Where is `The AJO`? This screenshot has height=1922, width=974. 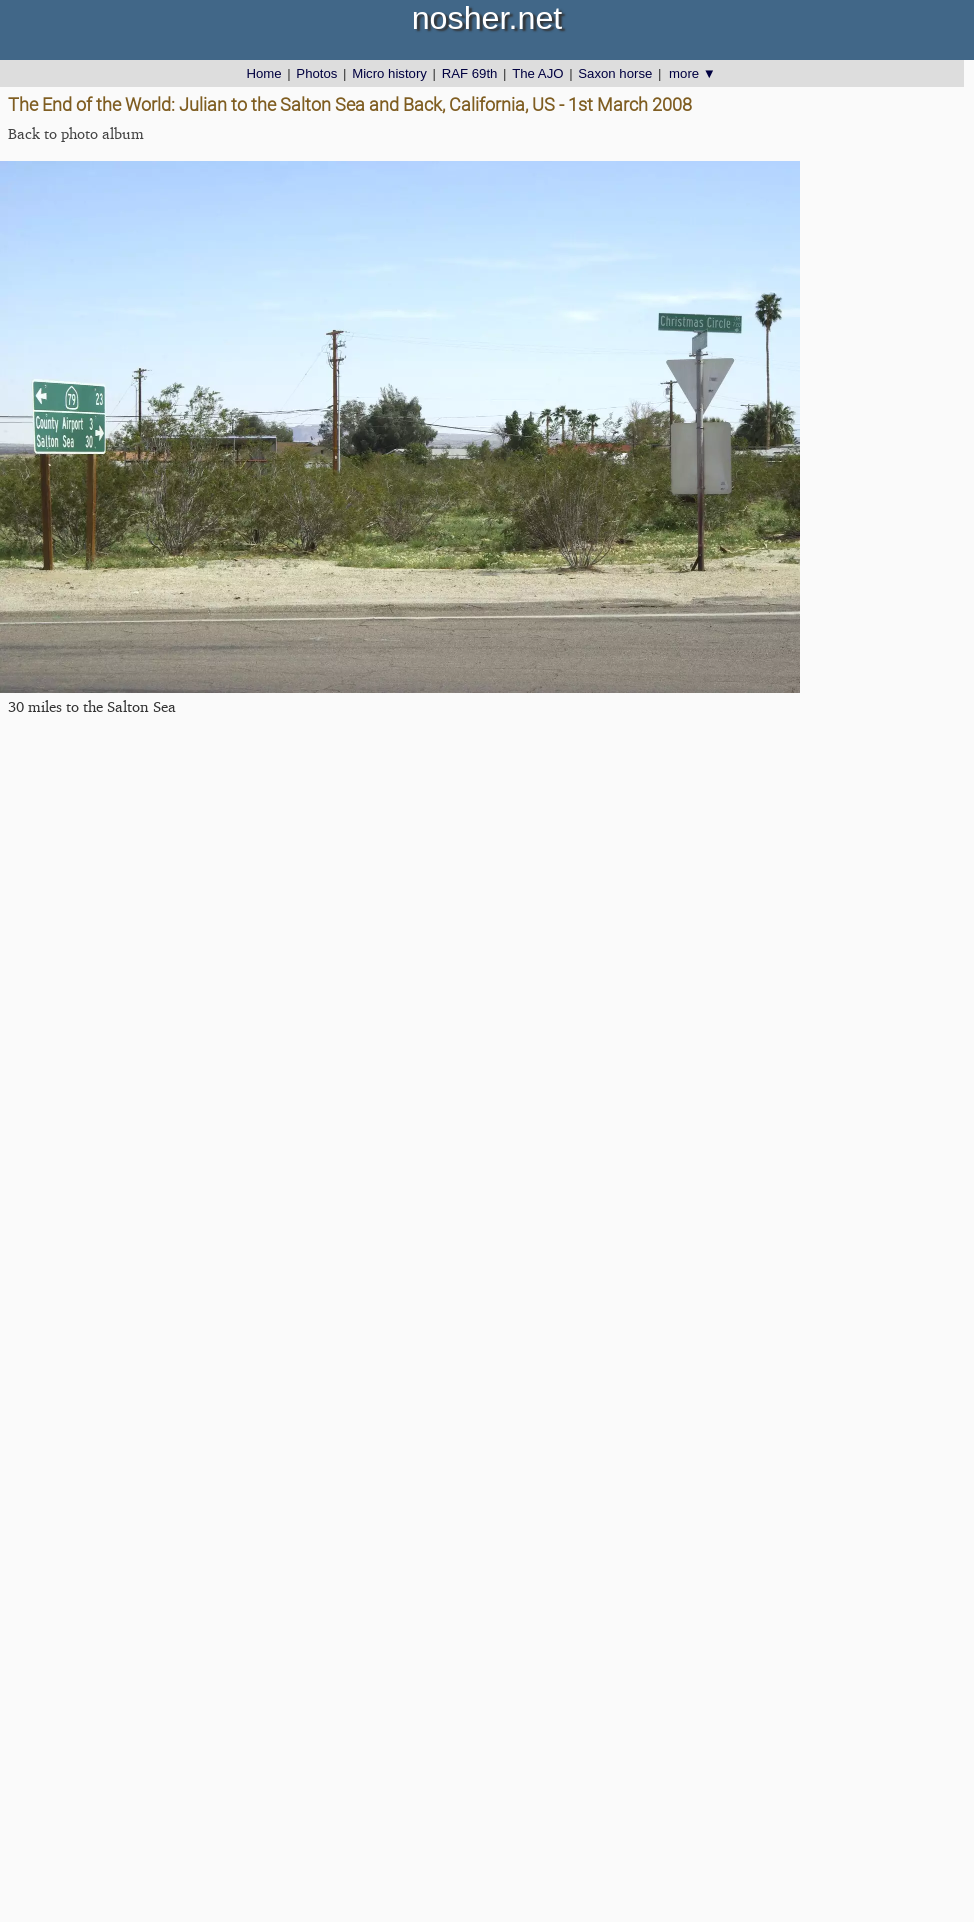 The AJO is located at coordinates (537, 73).